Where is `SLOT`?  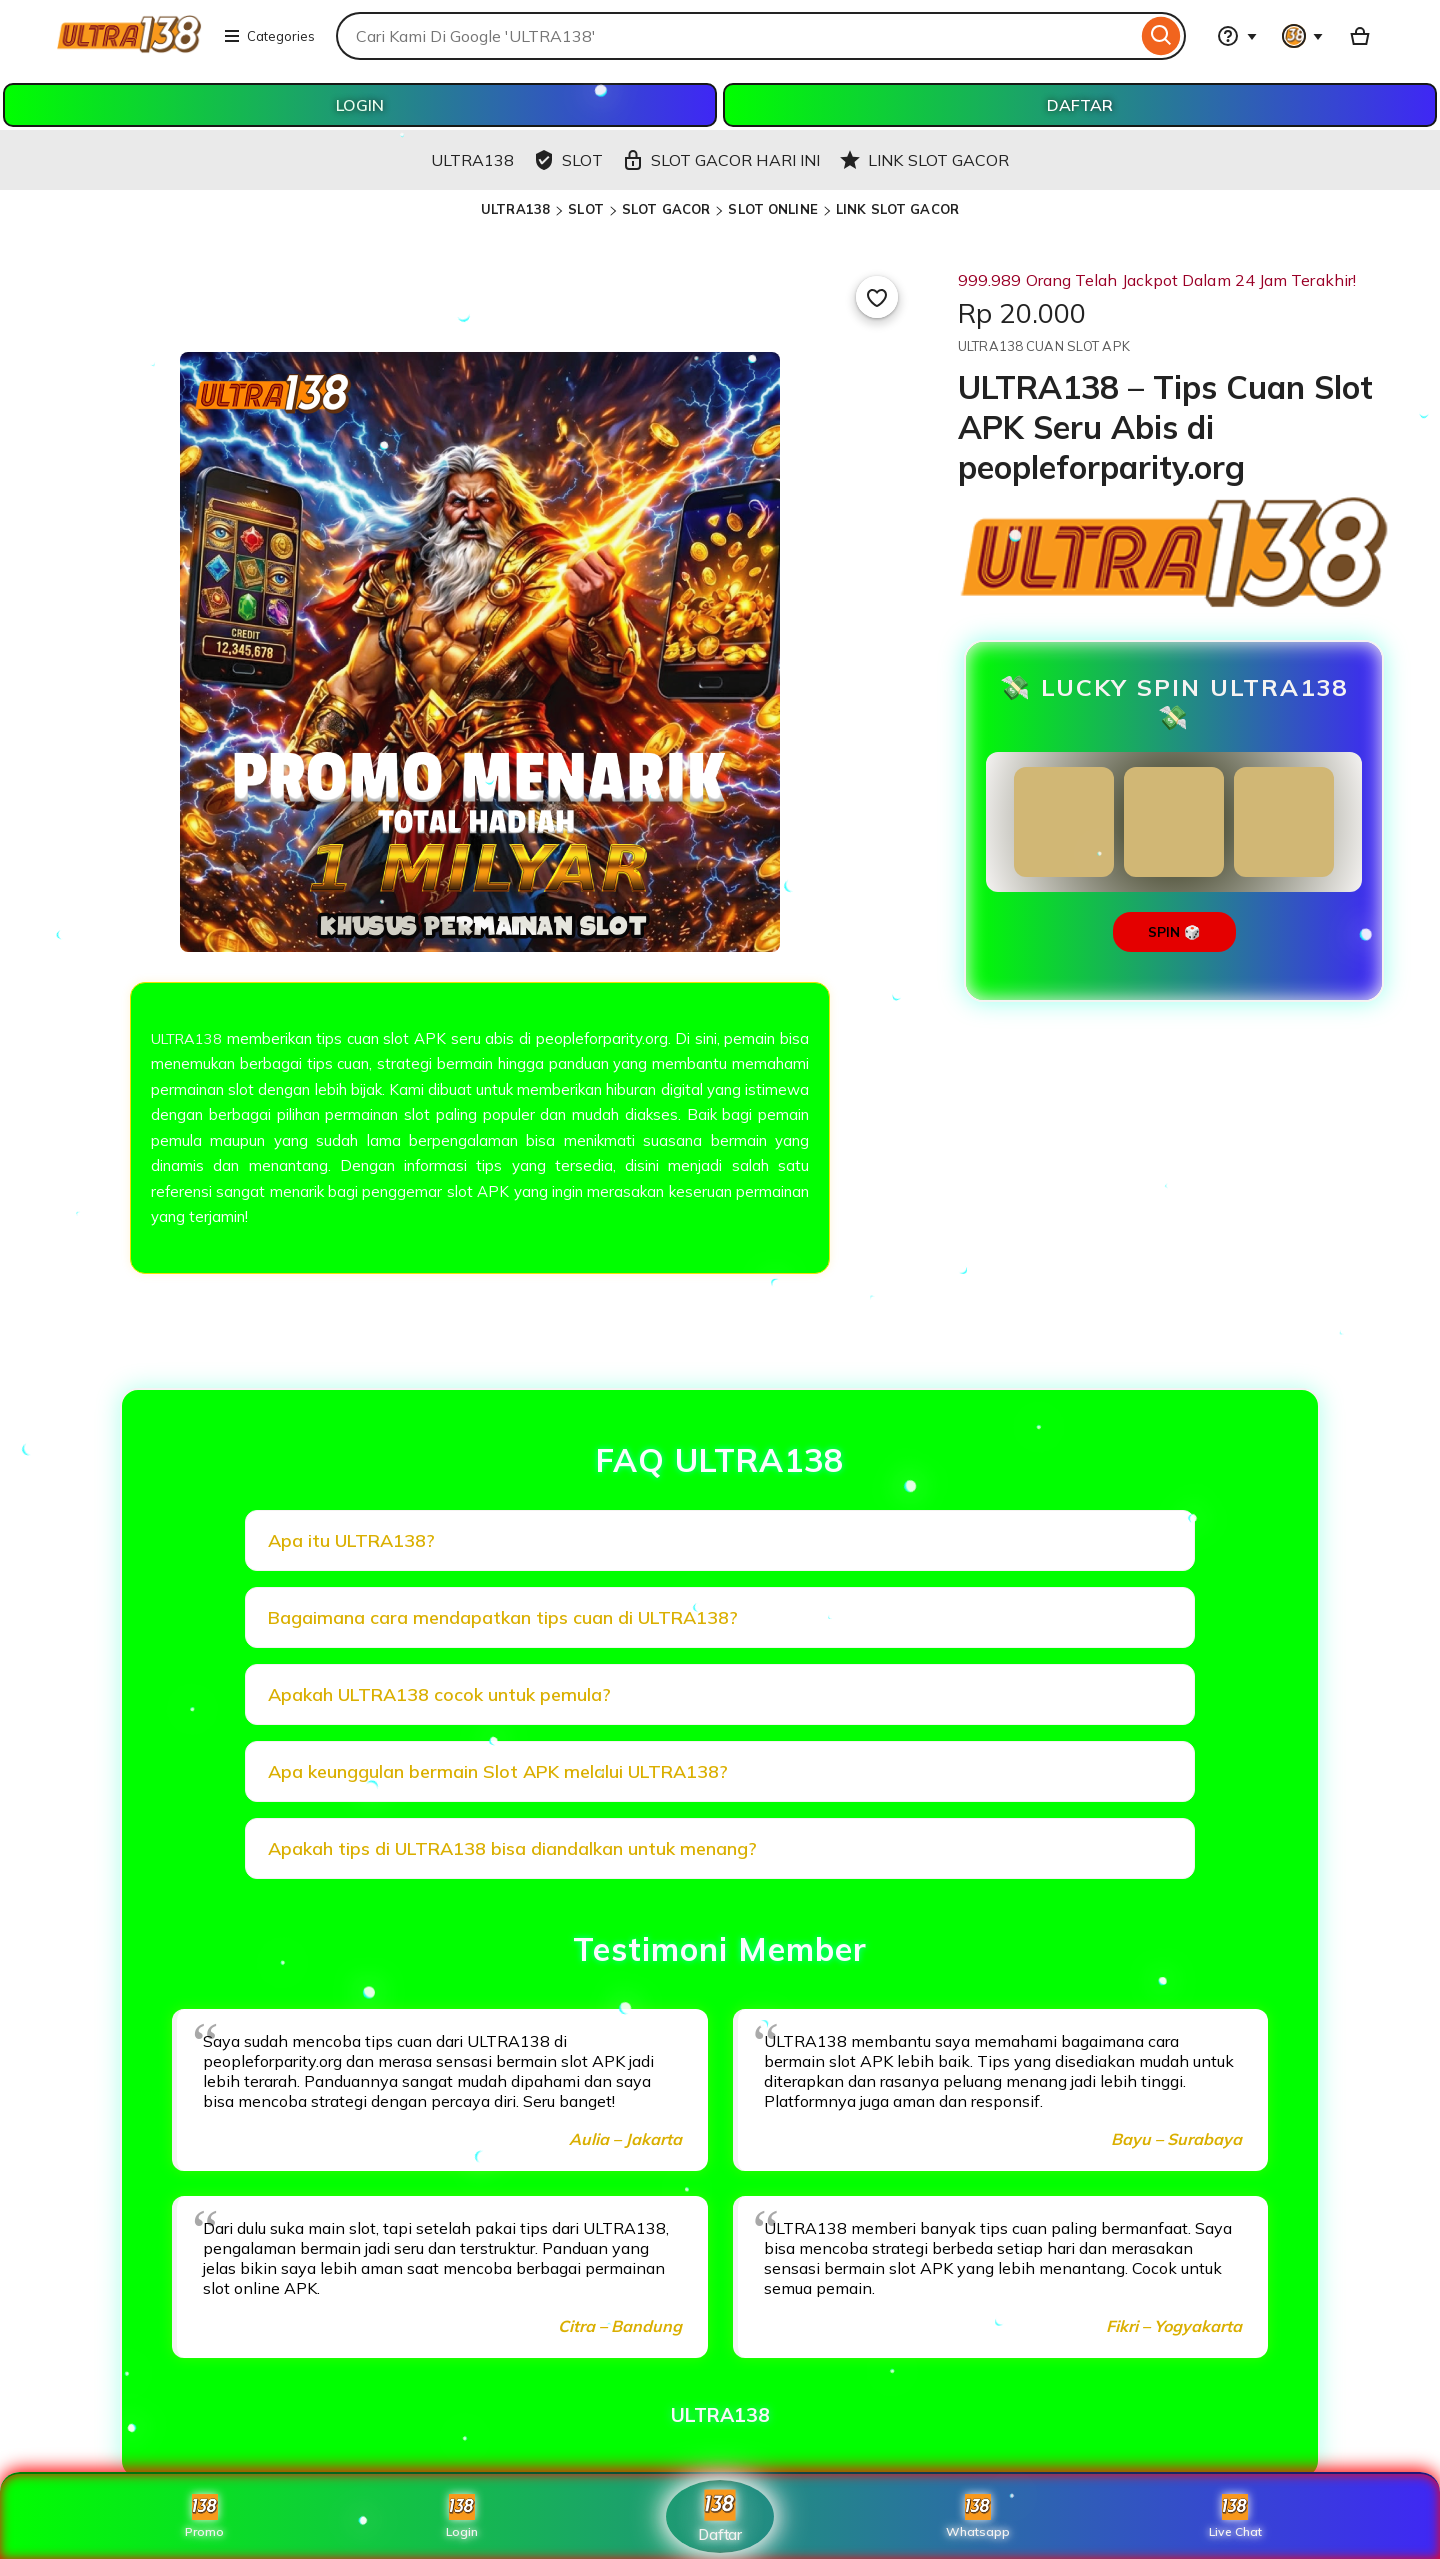
SLOT is located at coordinates (586, 209).